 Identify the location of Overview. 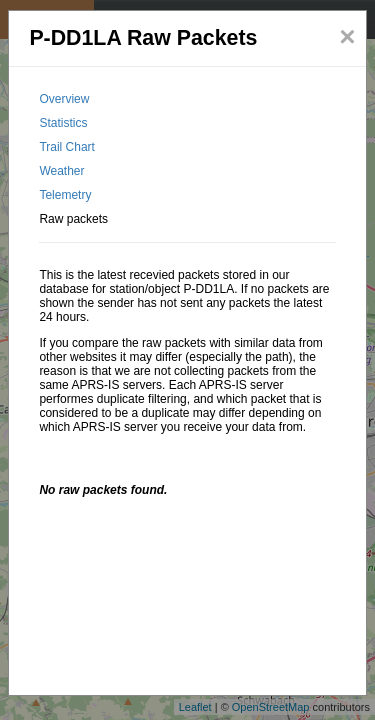
(64, 99).